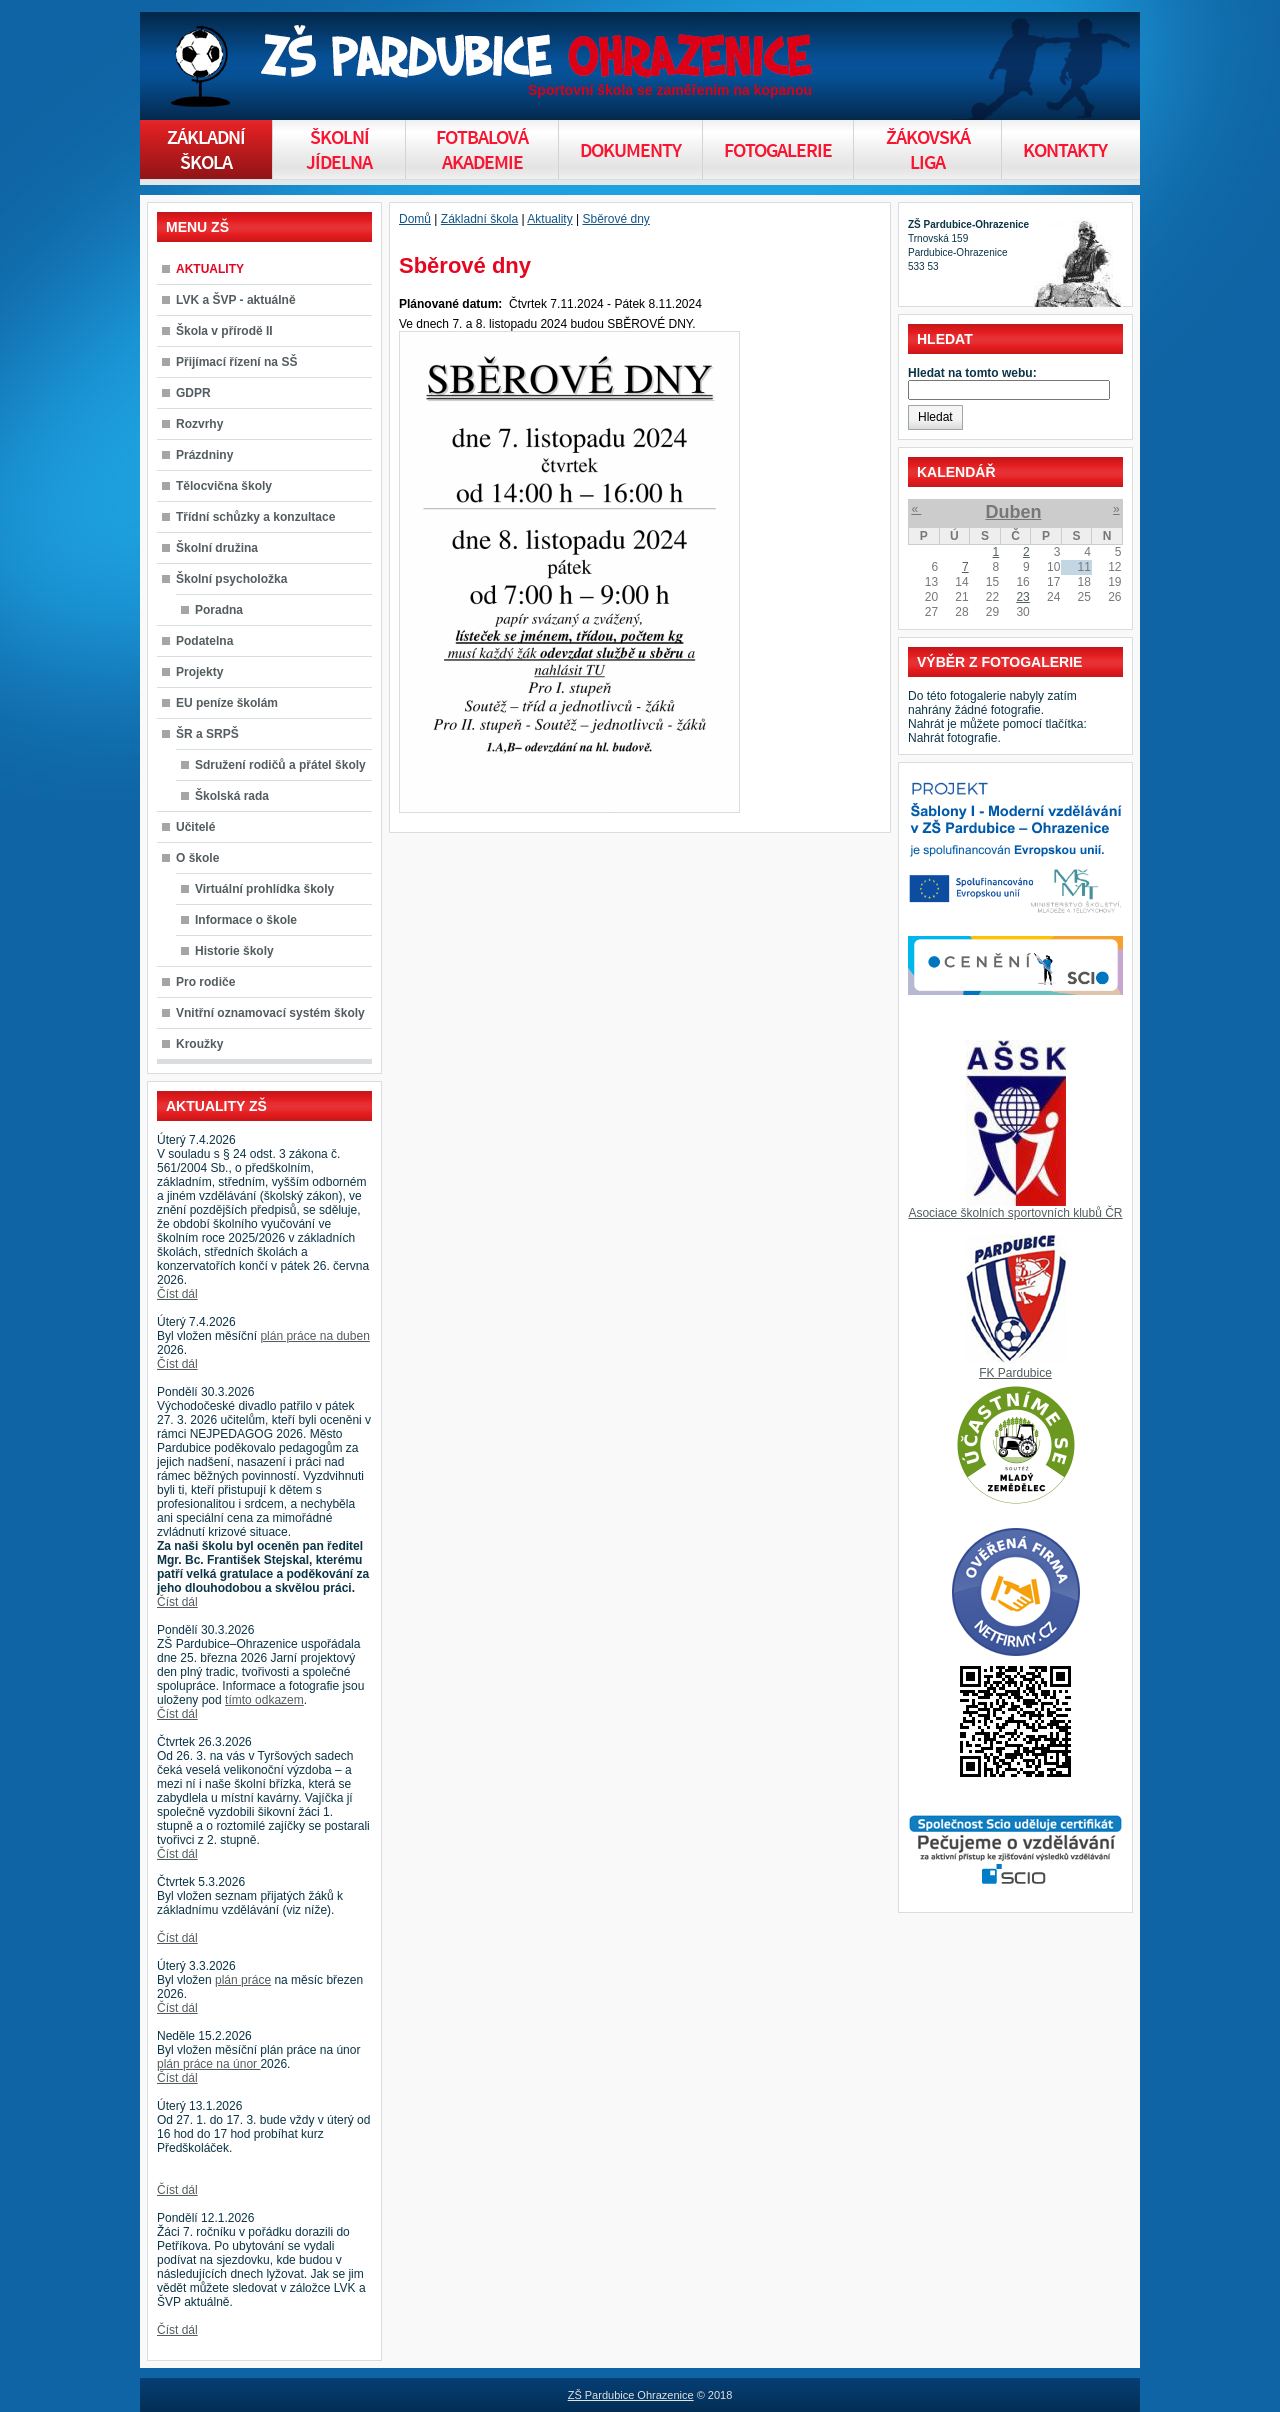 The image size is (1280, 2412). What do you see at coordinates (246, 920) in the screenshot?
I see `Informace o škole` at bounding box center [246, 920].